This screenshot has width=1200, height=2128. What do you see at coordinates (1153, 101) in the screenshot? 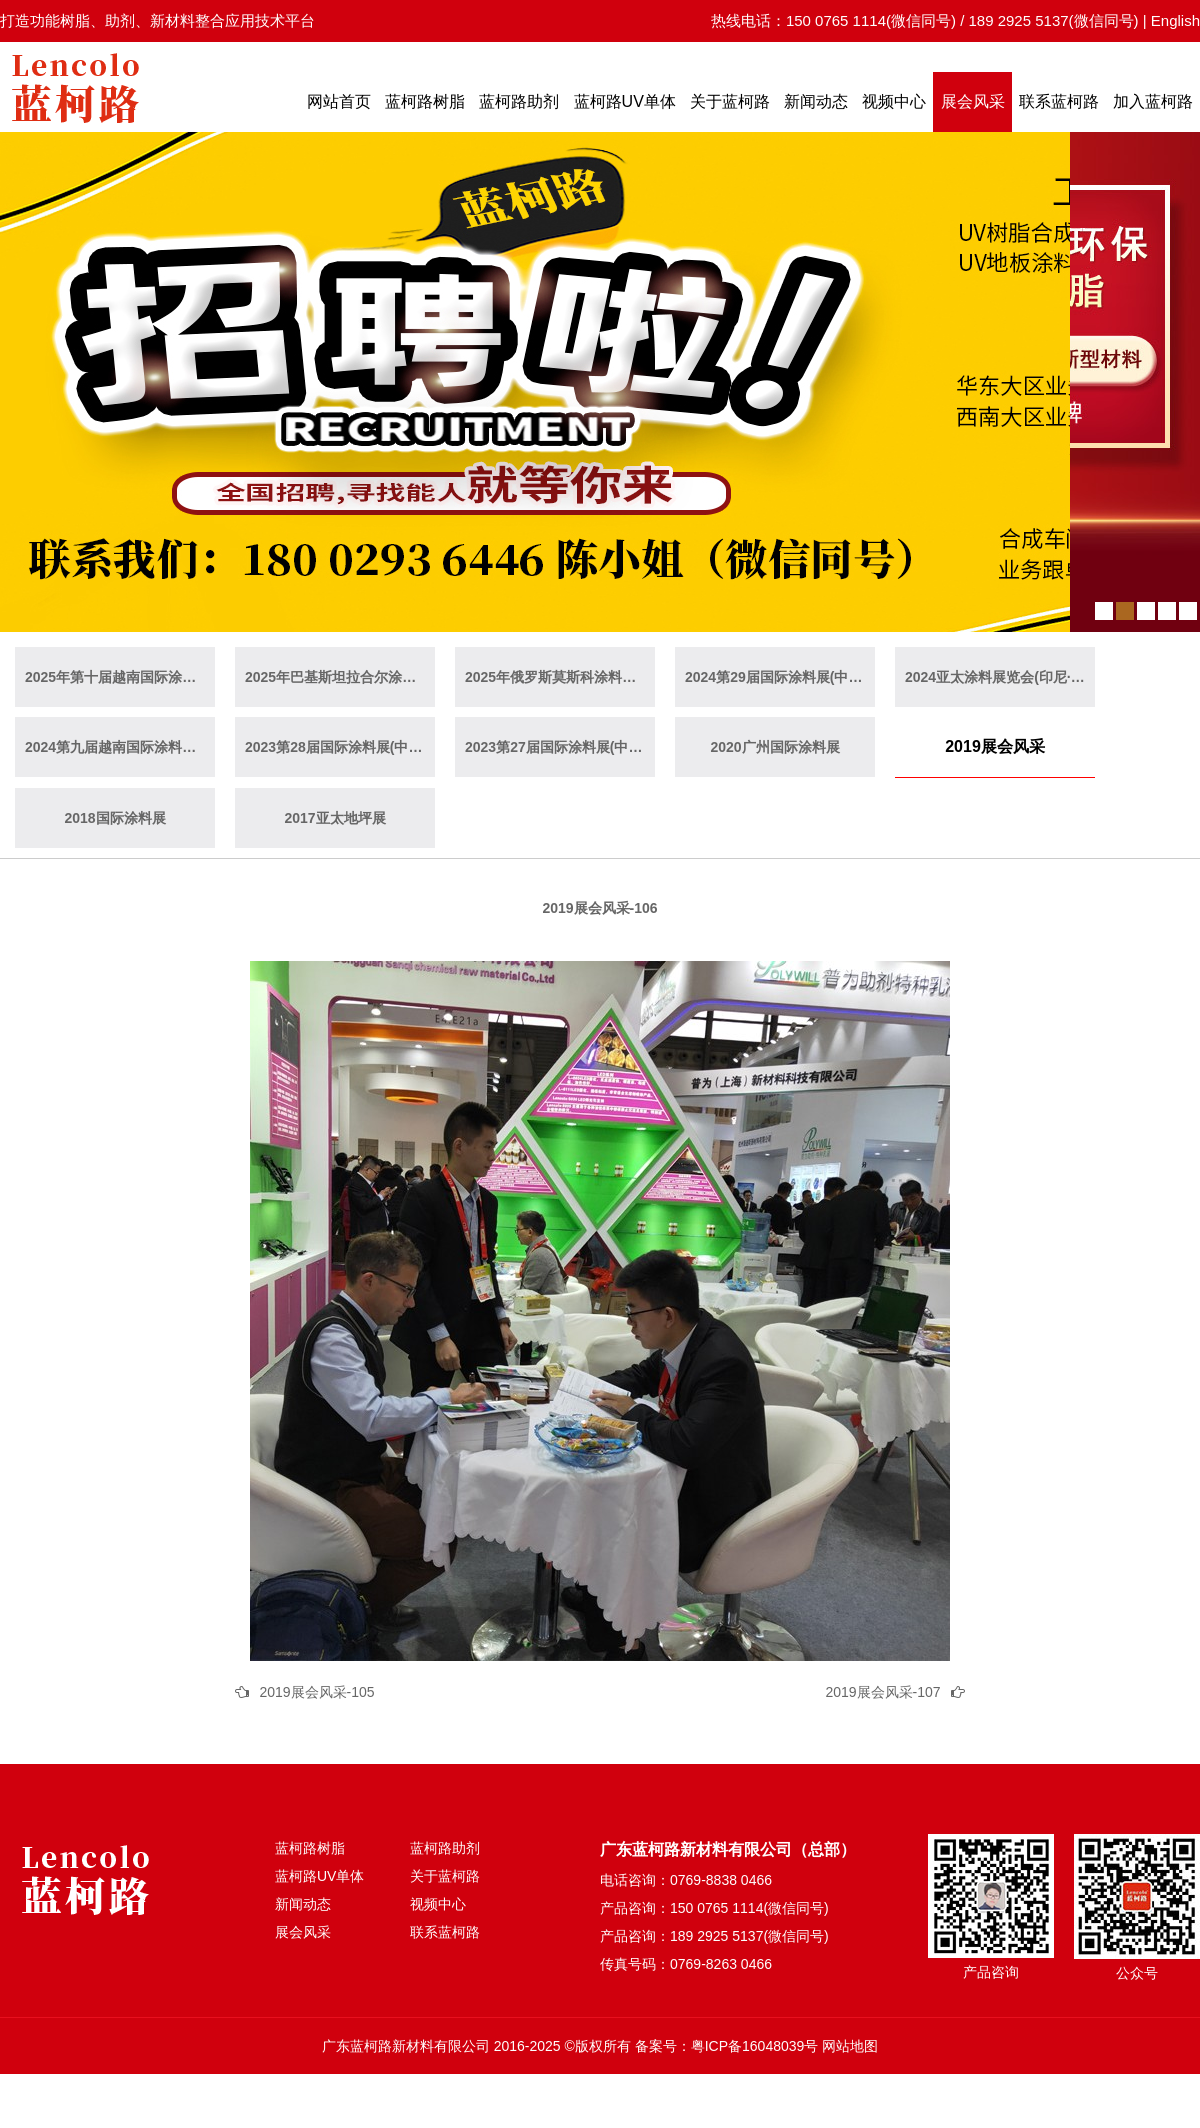
I see `加入蓝柯路` at bounding box center [1153, 101].